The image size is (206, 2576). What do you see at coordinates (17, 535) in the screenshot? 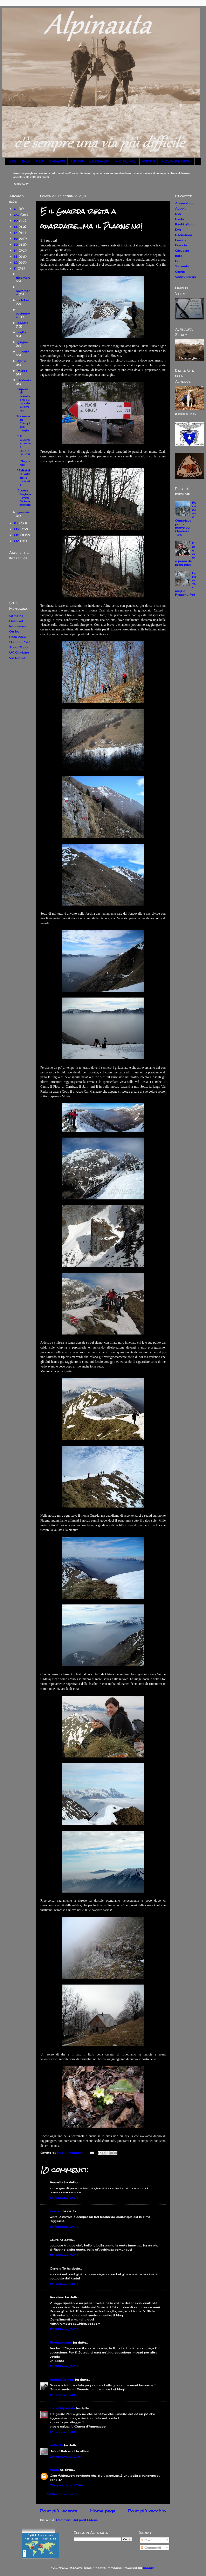
I see `08` at bounding box center [17, 535].